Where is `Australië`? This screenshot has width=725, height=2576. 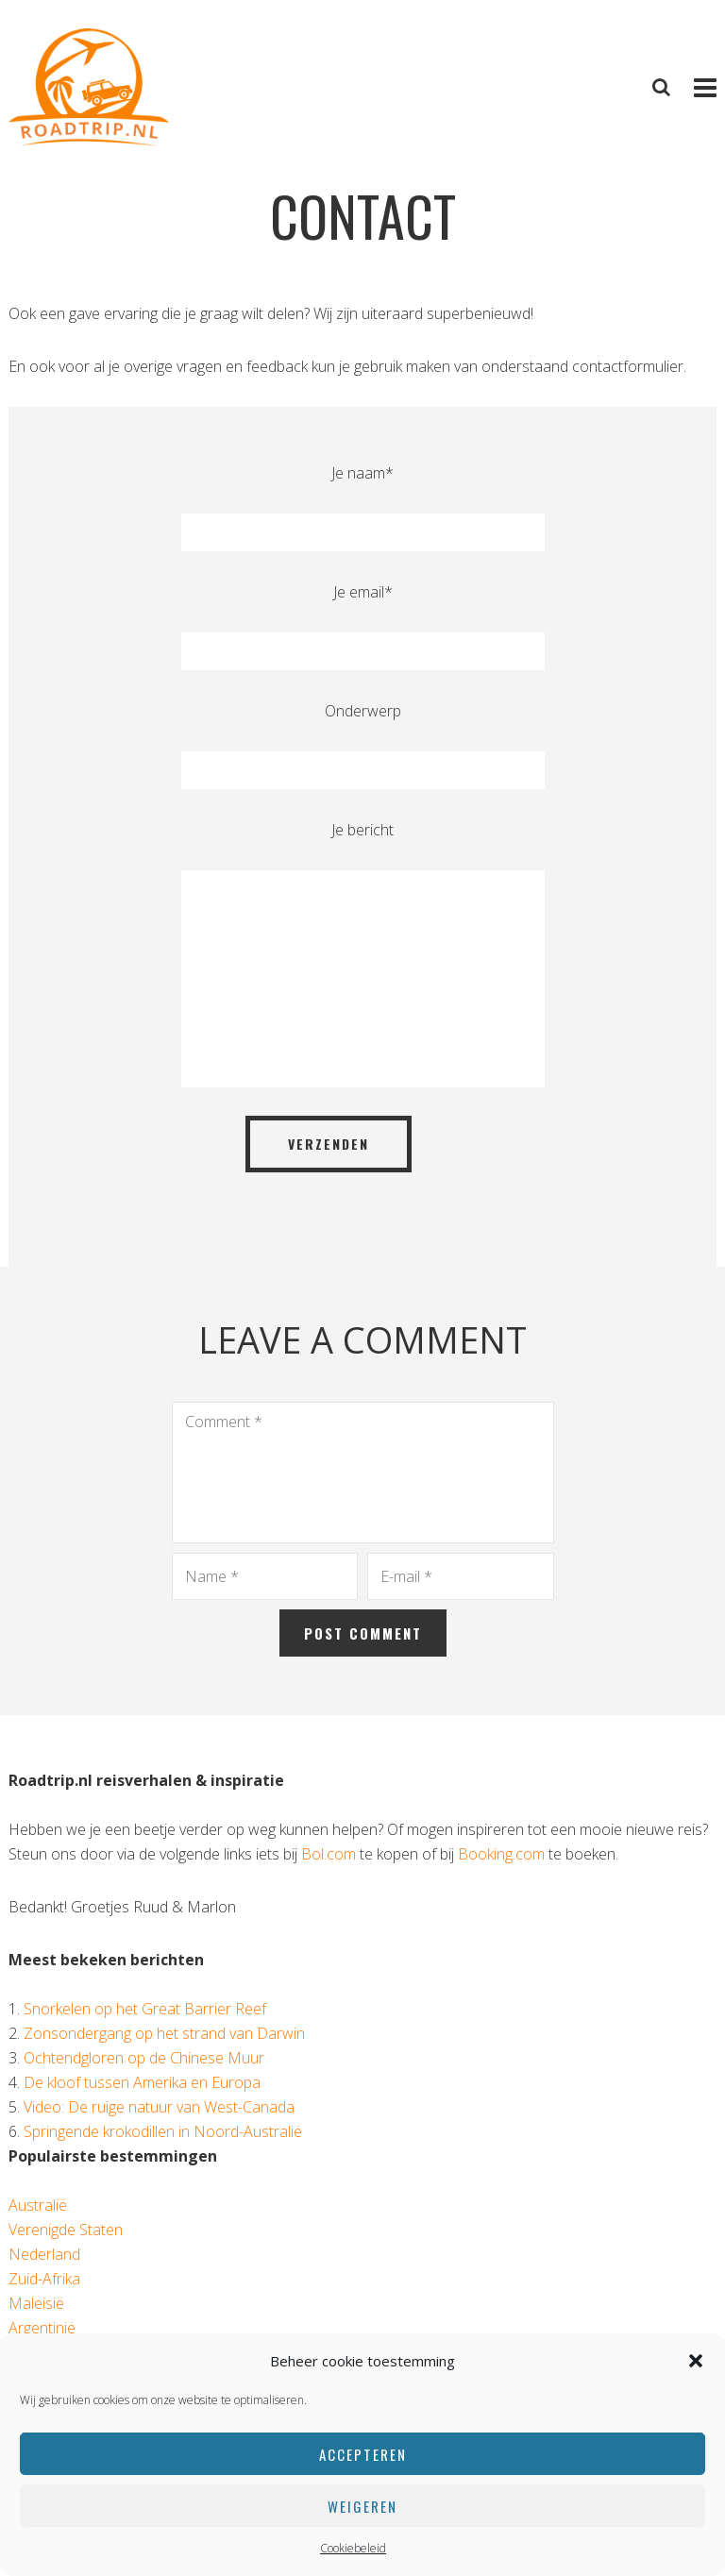
Australië is located at coordinates (37, 2205).